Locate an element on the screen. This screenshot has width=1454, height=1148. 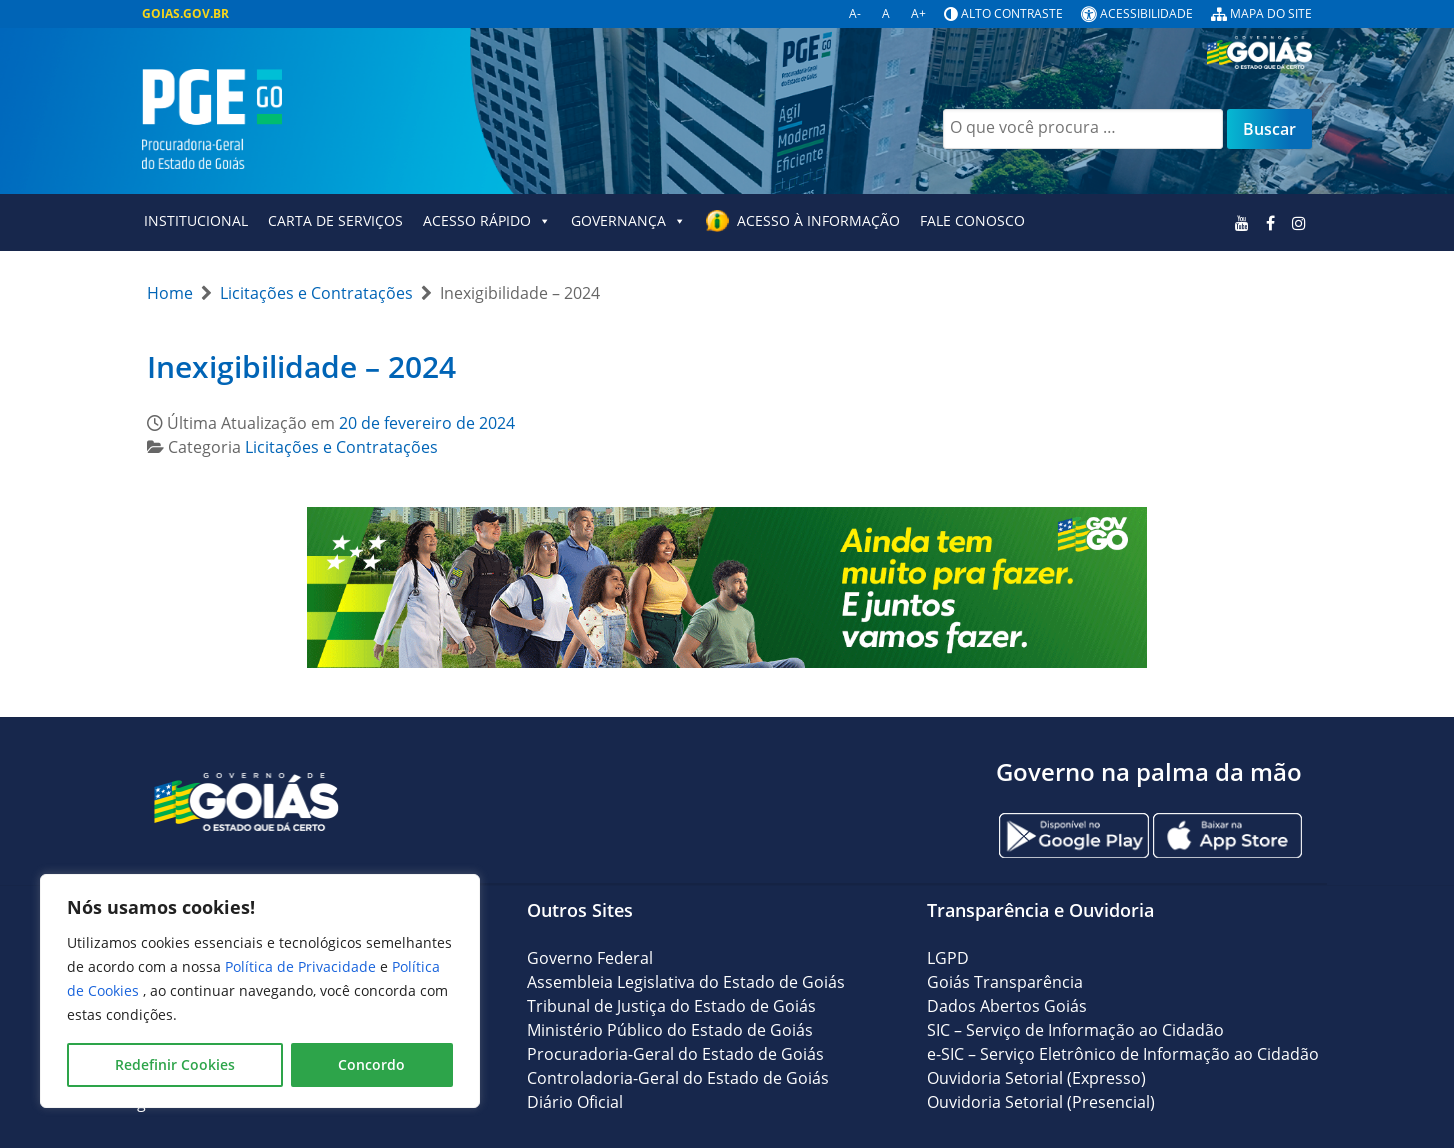
Controladoria-Geral do Estado de Goiás is located at coordinates (678, 1078).